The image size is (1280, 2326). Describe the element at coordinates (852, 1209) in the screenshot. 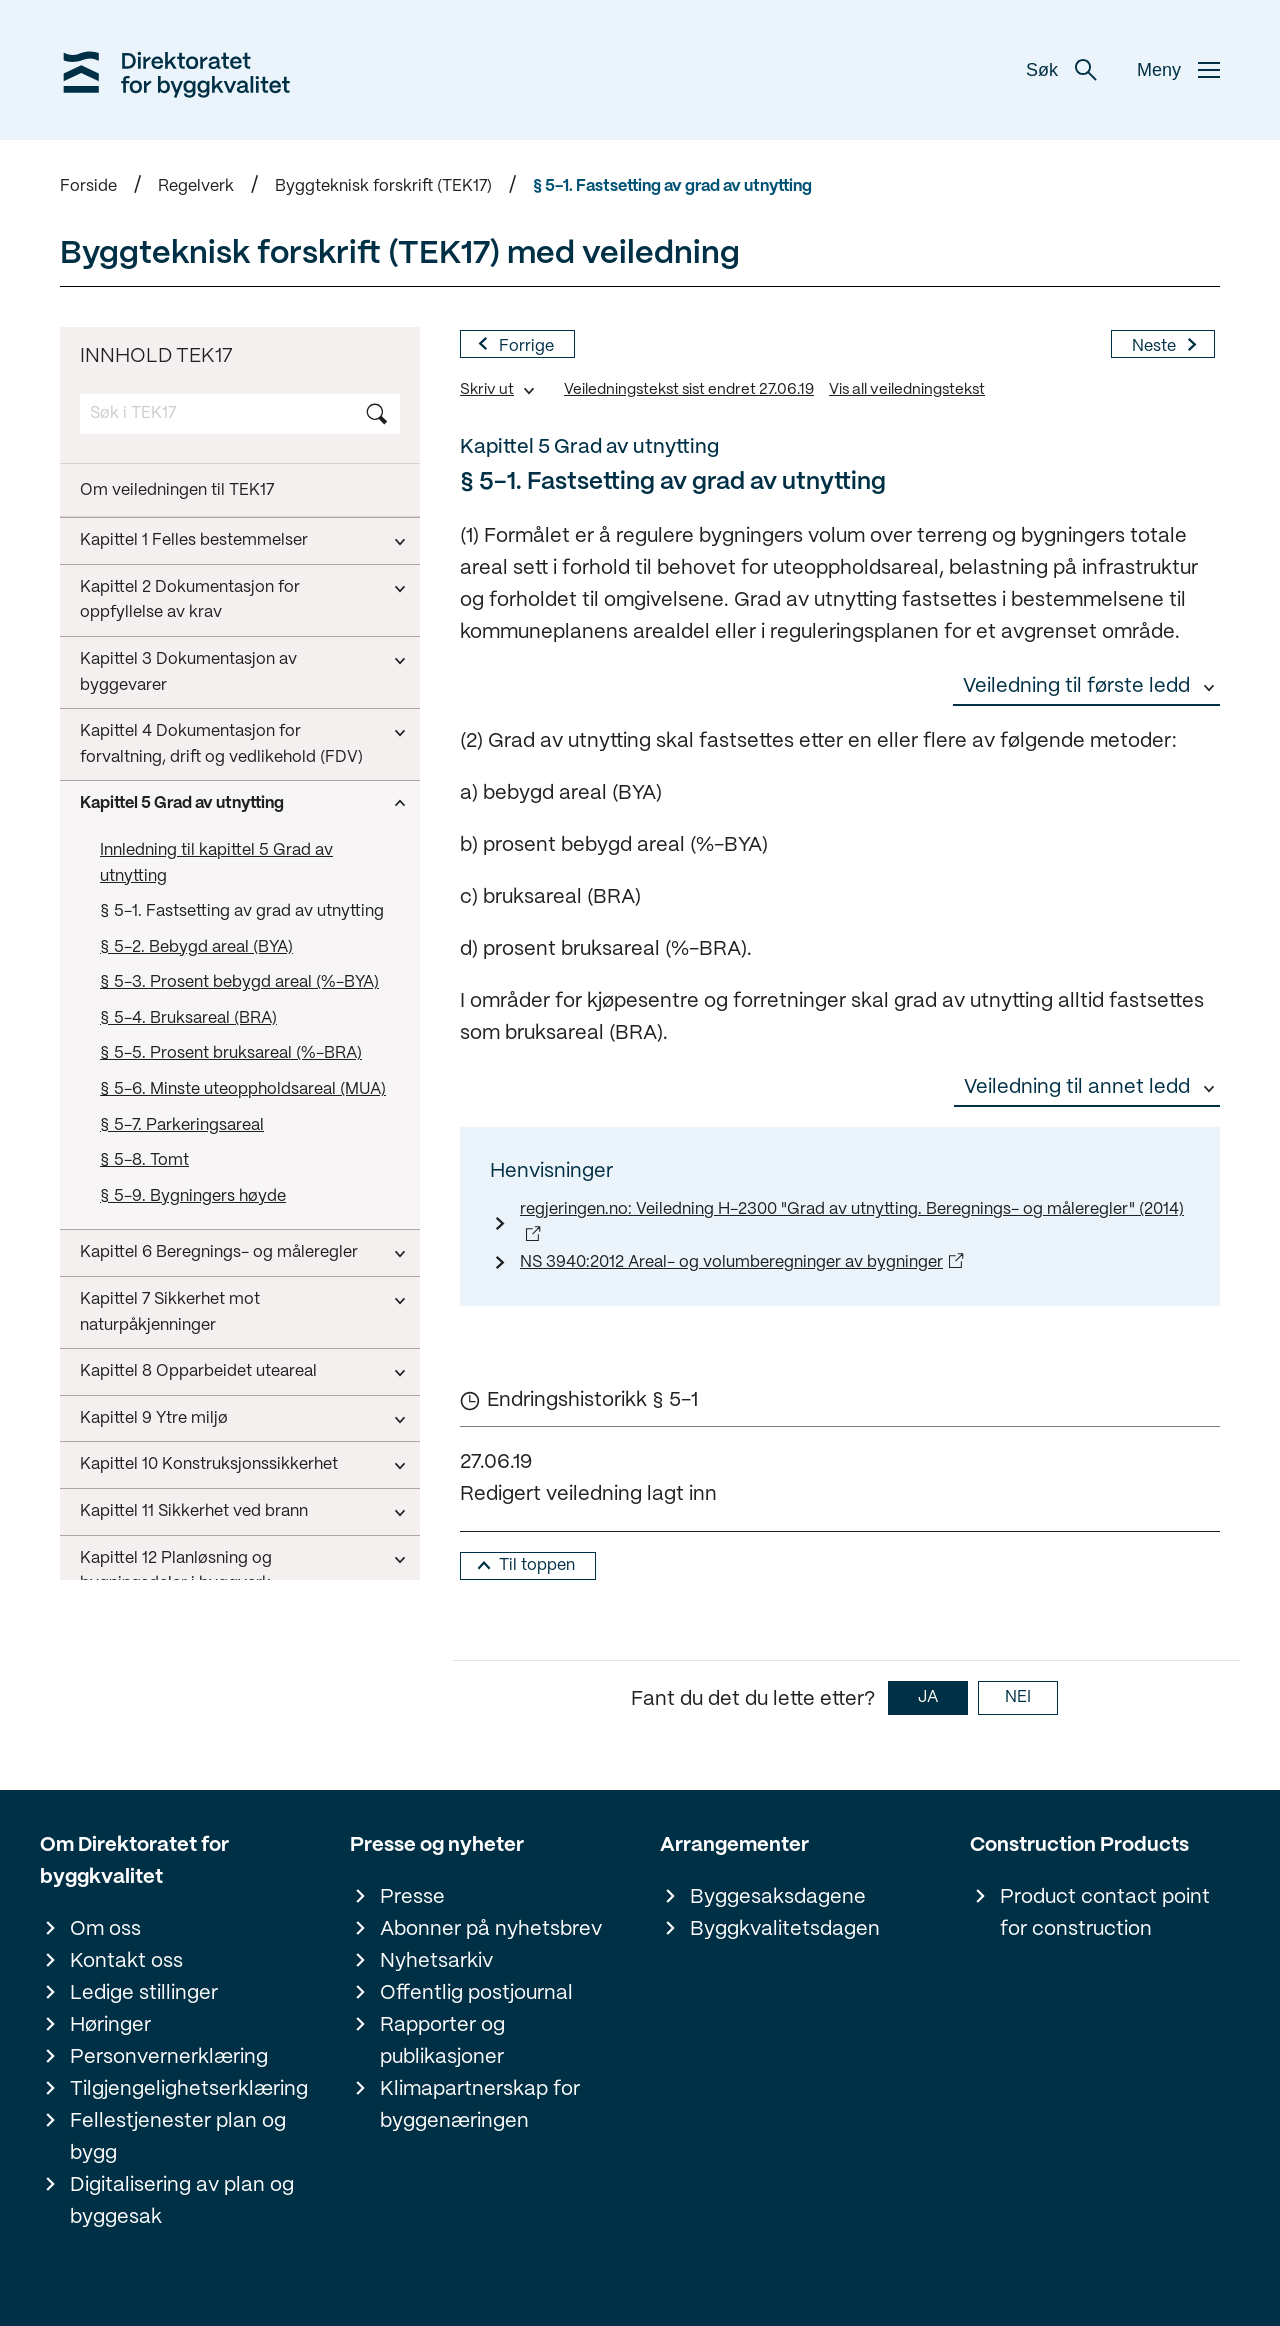

I see `regjeringen.no: Veiledning H-2300 "Grad av utnytting. Beregnings- og måleregler" (2014)` at that location.